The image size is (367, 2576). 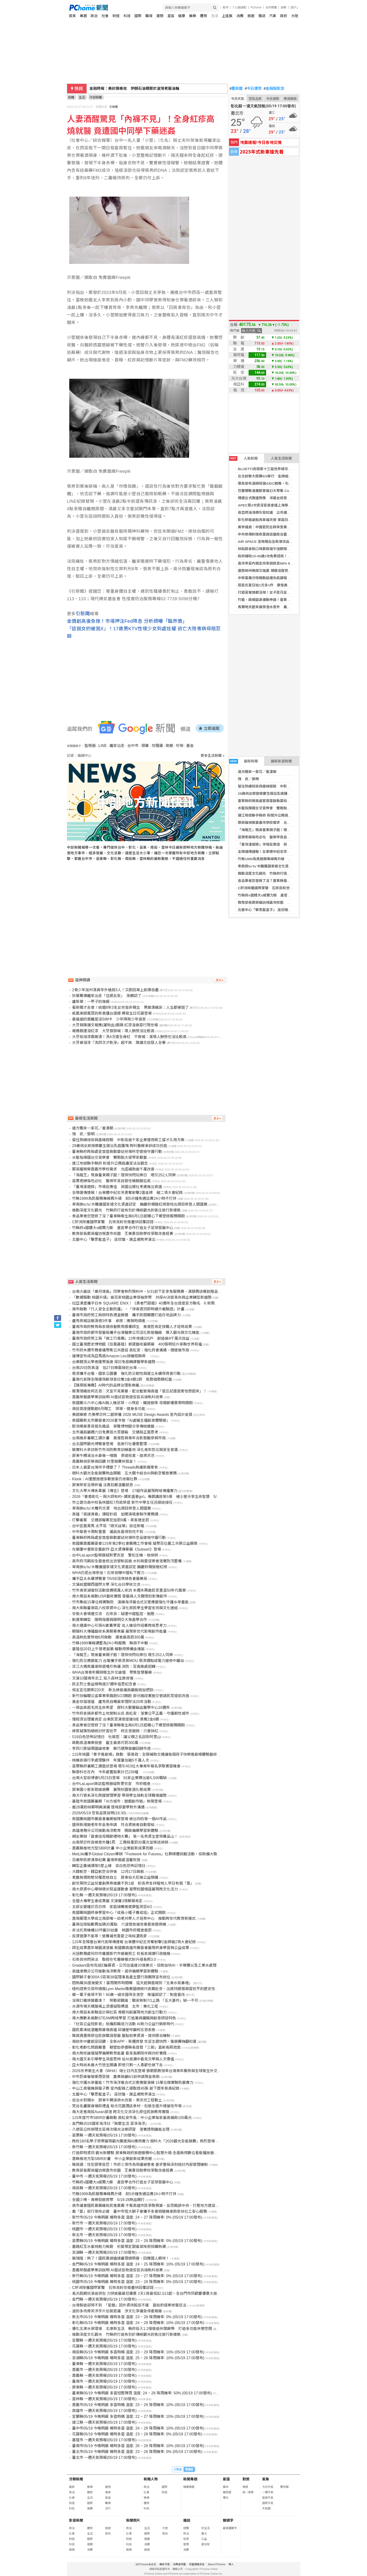 I want to click on 連江縣 一週天氣預報(05/19 17:00發布), so click(x=104, y=2422).